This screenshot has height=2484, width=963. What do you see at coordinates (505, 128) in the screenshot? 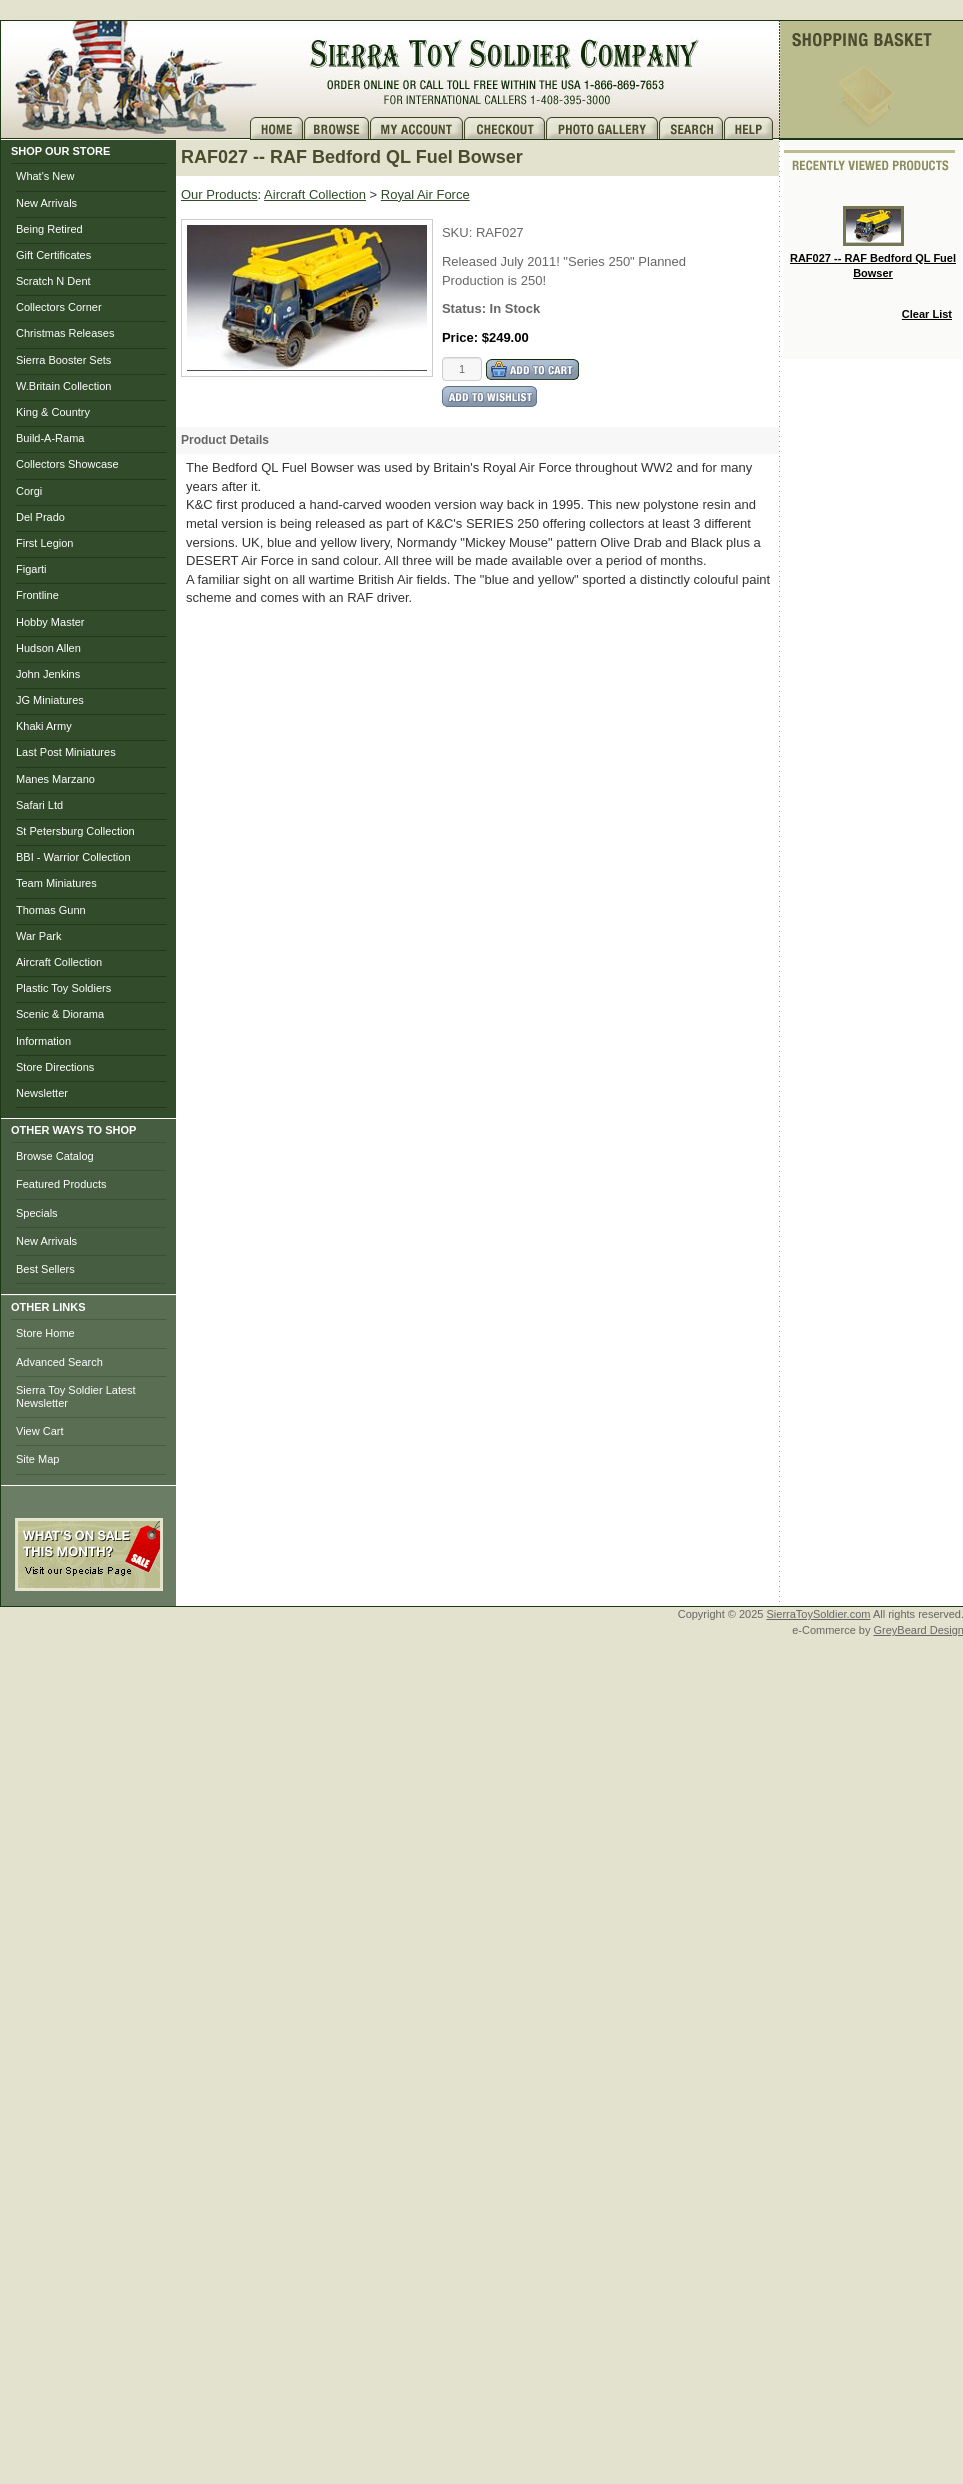
I see `Checkout` at bounding box center [505, 128].